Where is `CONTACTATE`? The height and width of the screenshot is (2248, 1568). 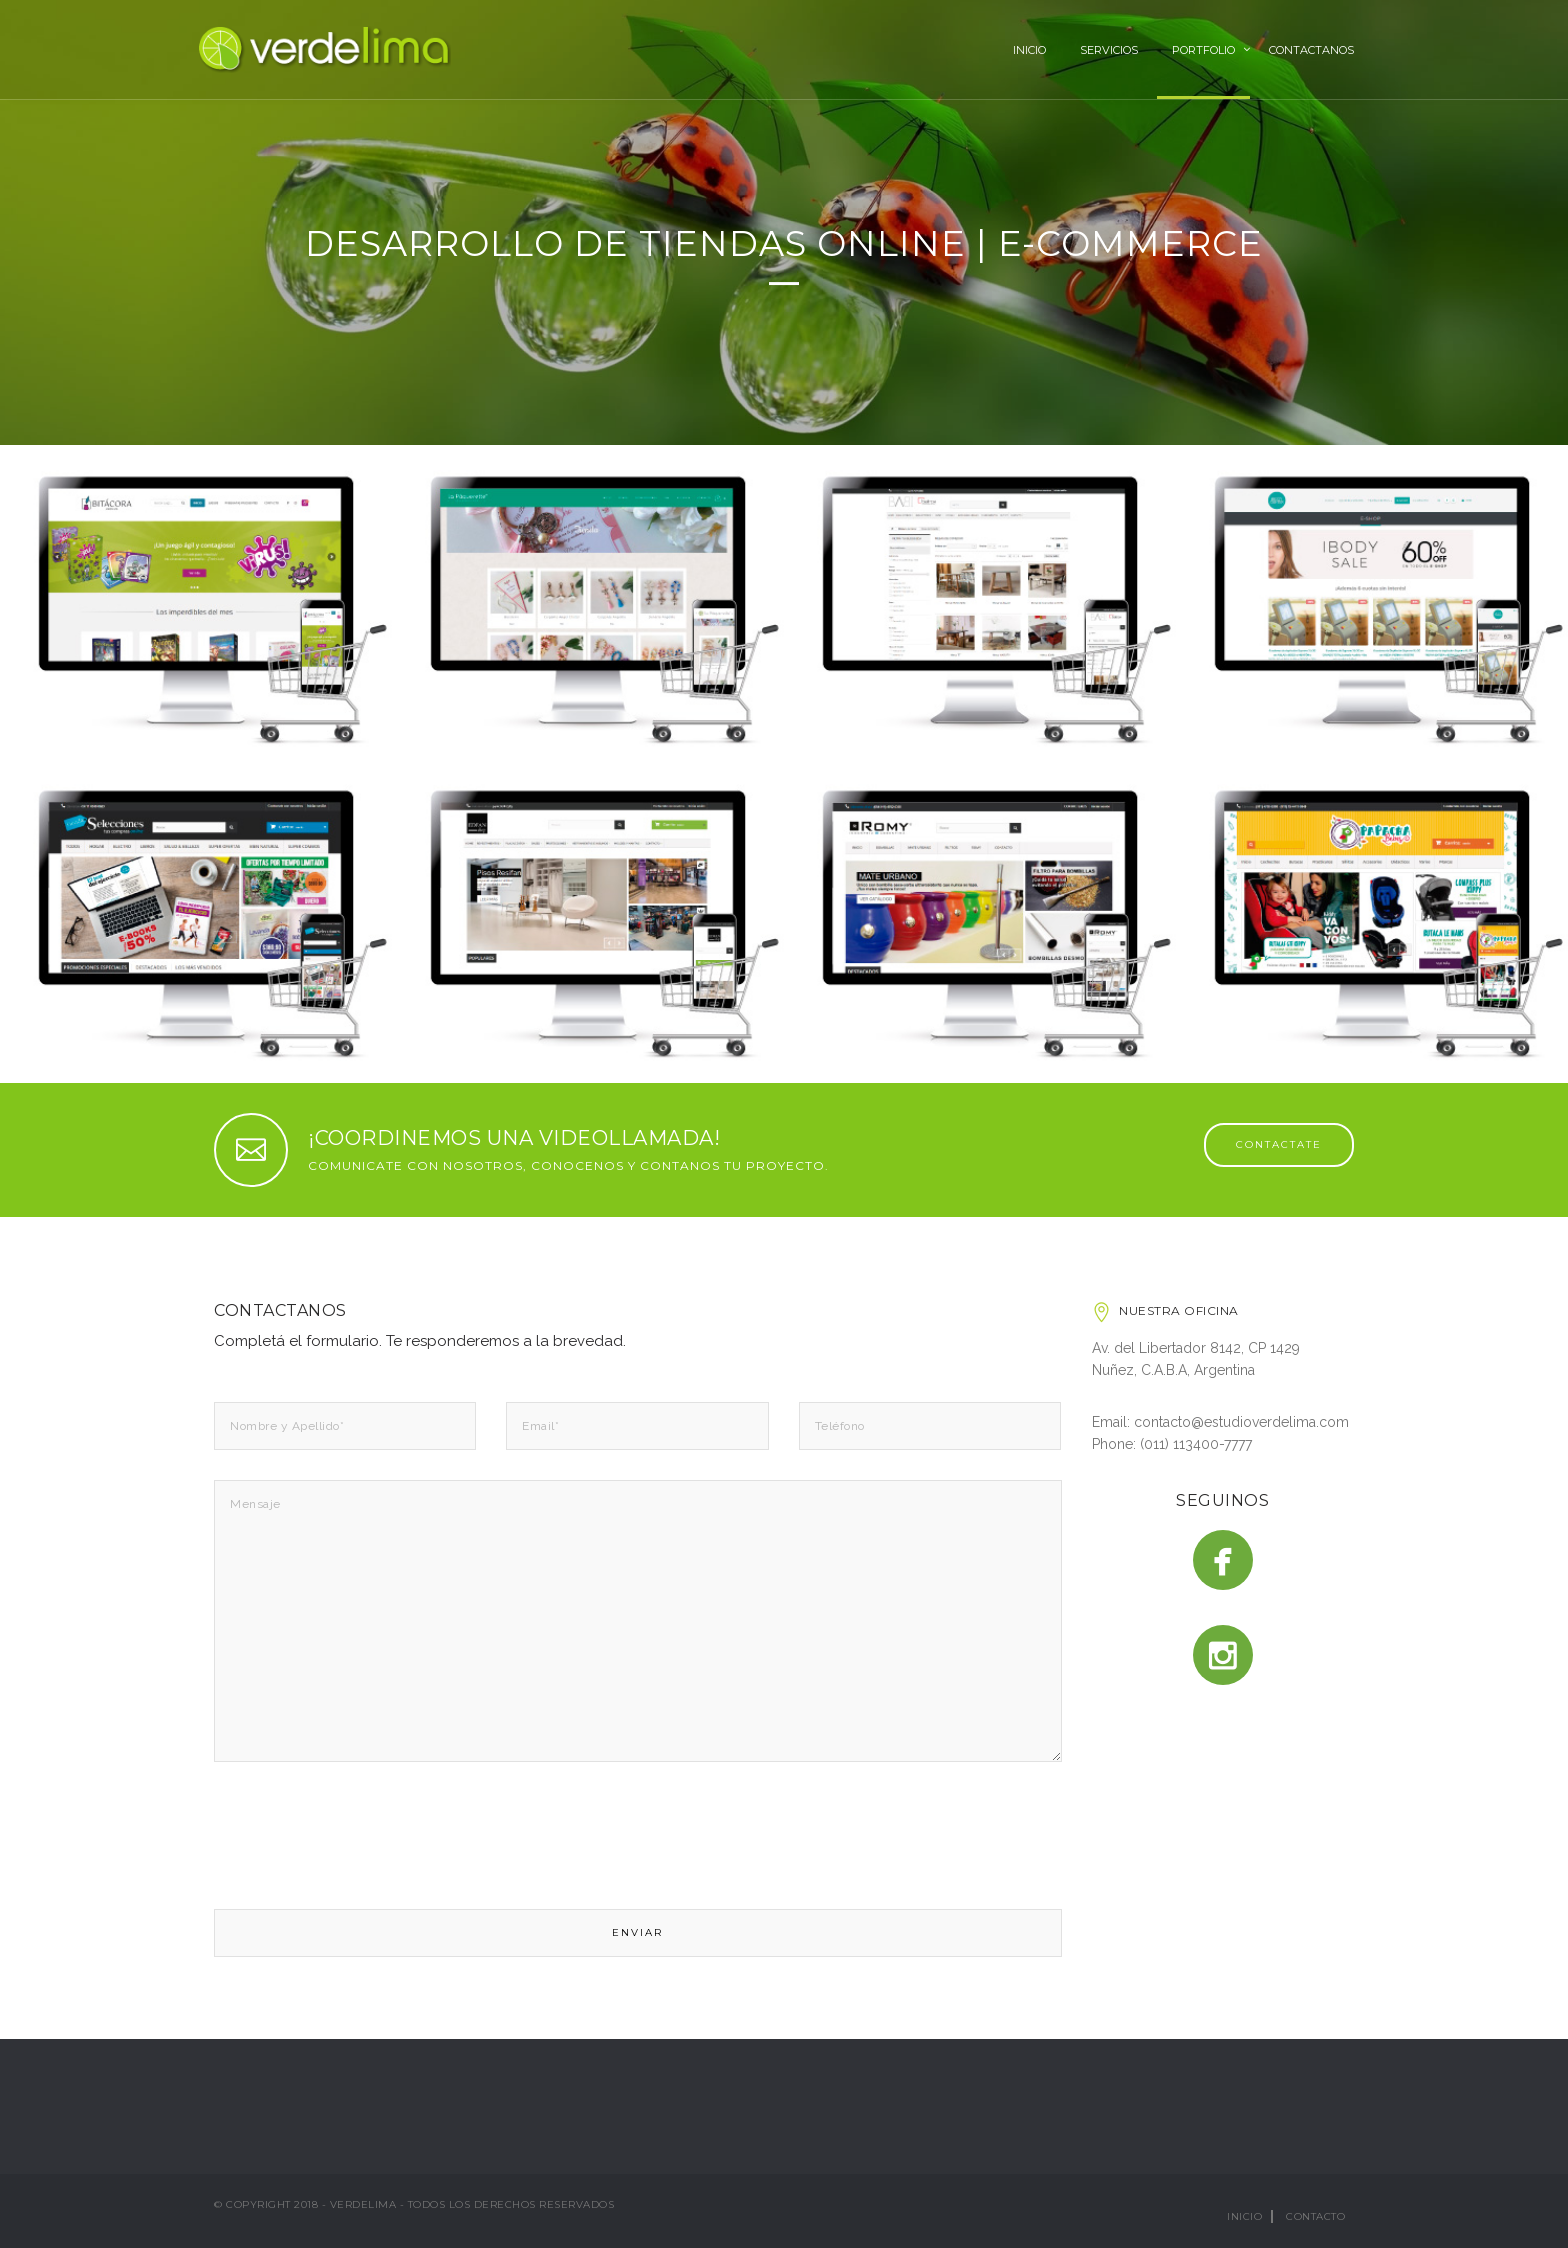
CONTACTATE is located at coordinates (1279, 1144).